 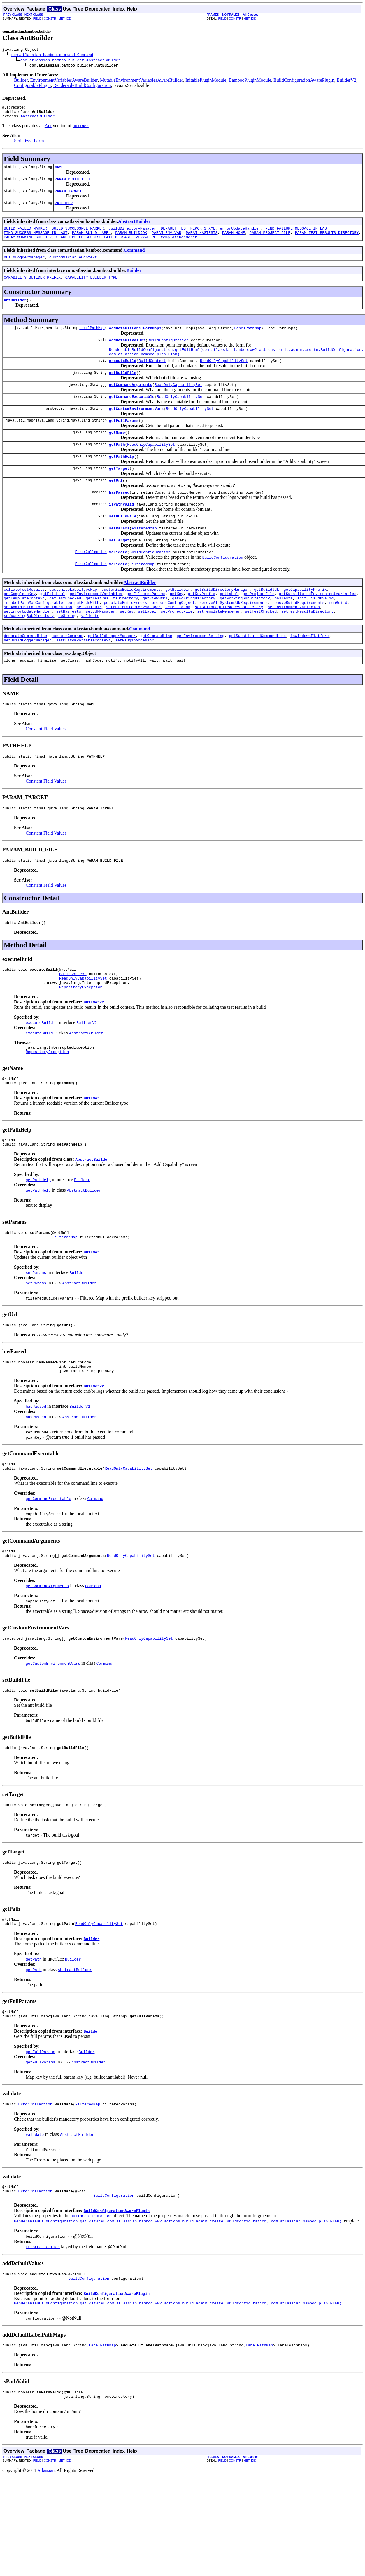 I want to click on customiseLabelTypeMap, so click(x=73, y=621).